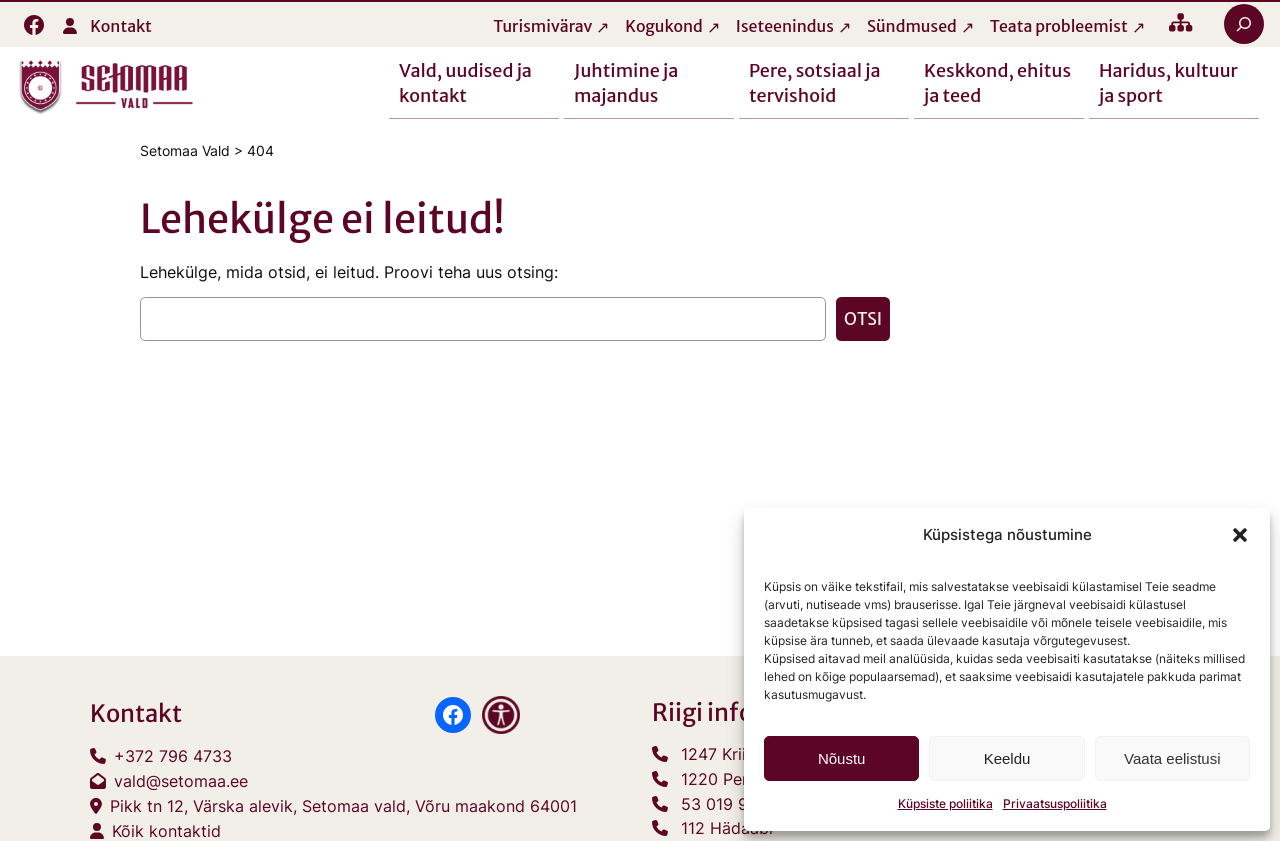 The image size is (1280, 841). Describe the element at coordinates (166, 831) in the screenshot. I see `Kõik kontaktid` at that location.